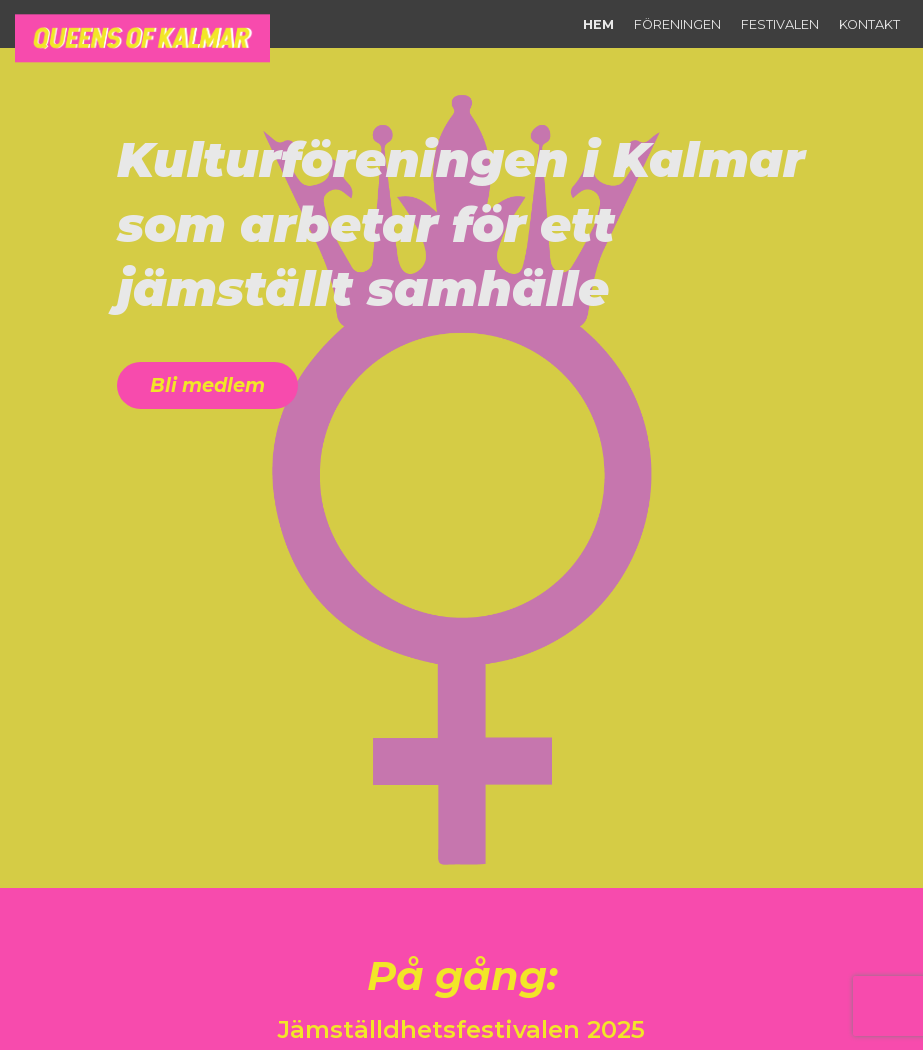  Describe the element at coordinates (207, 385) in the screenshot. I see `Bli medlem` at that location.